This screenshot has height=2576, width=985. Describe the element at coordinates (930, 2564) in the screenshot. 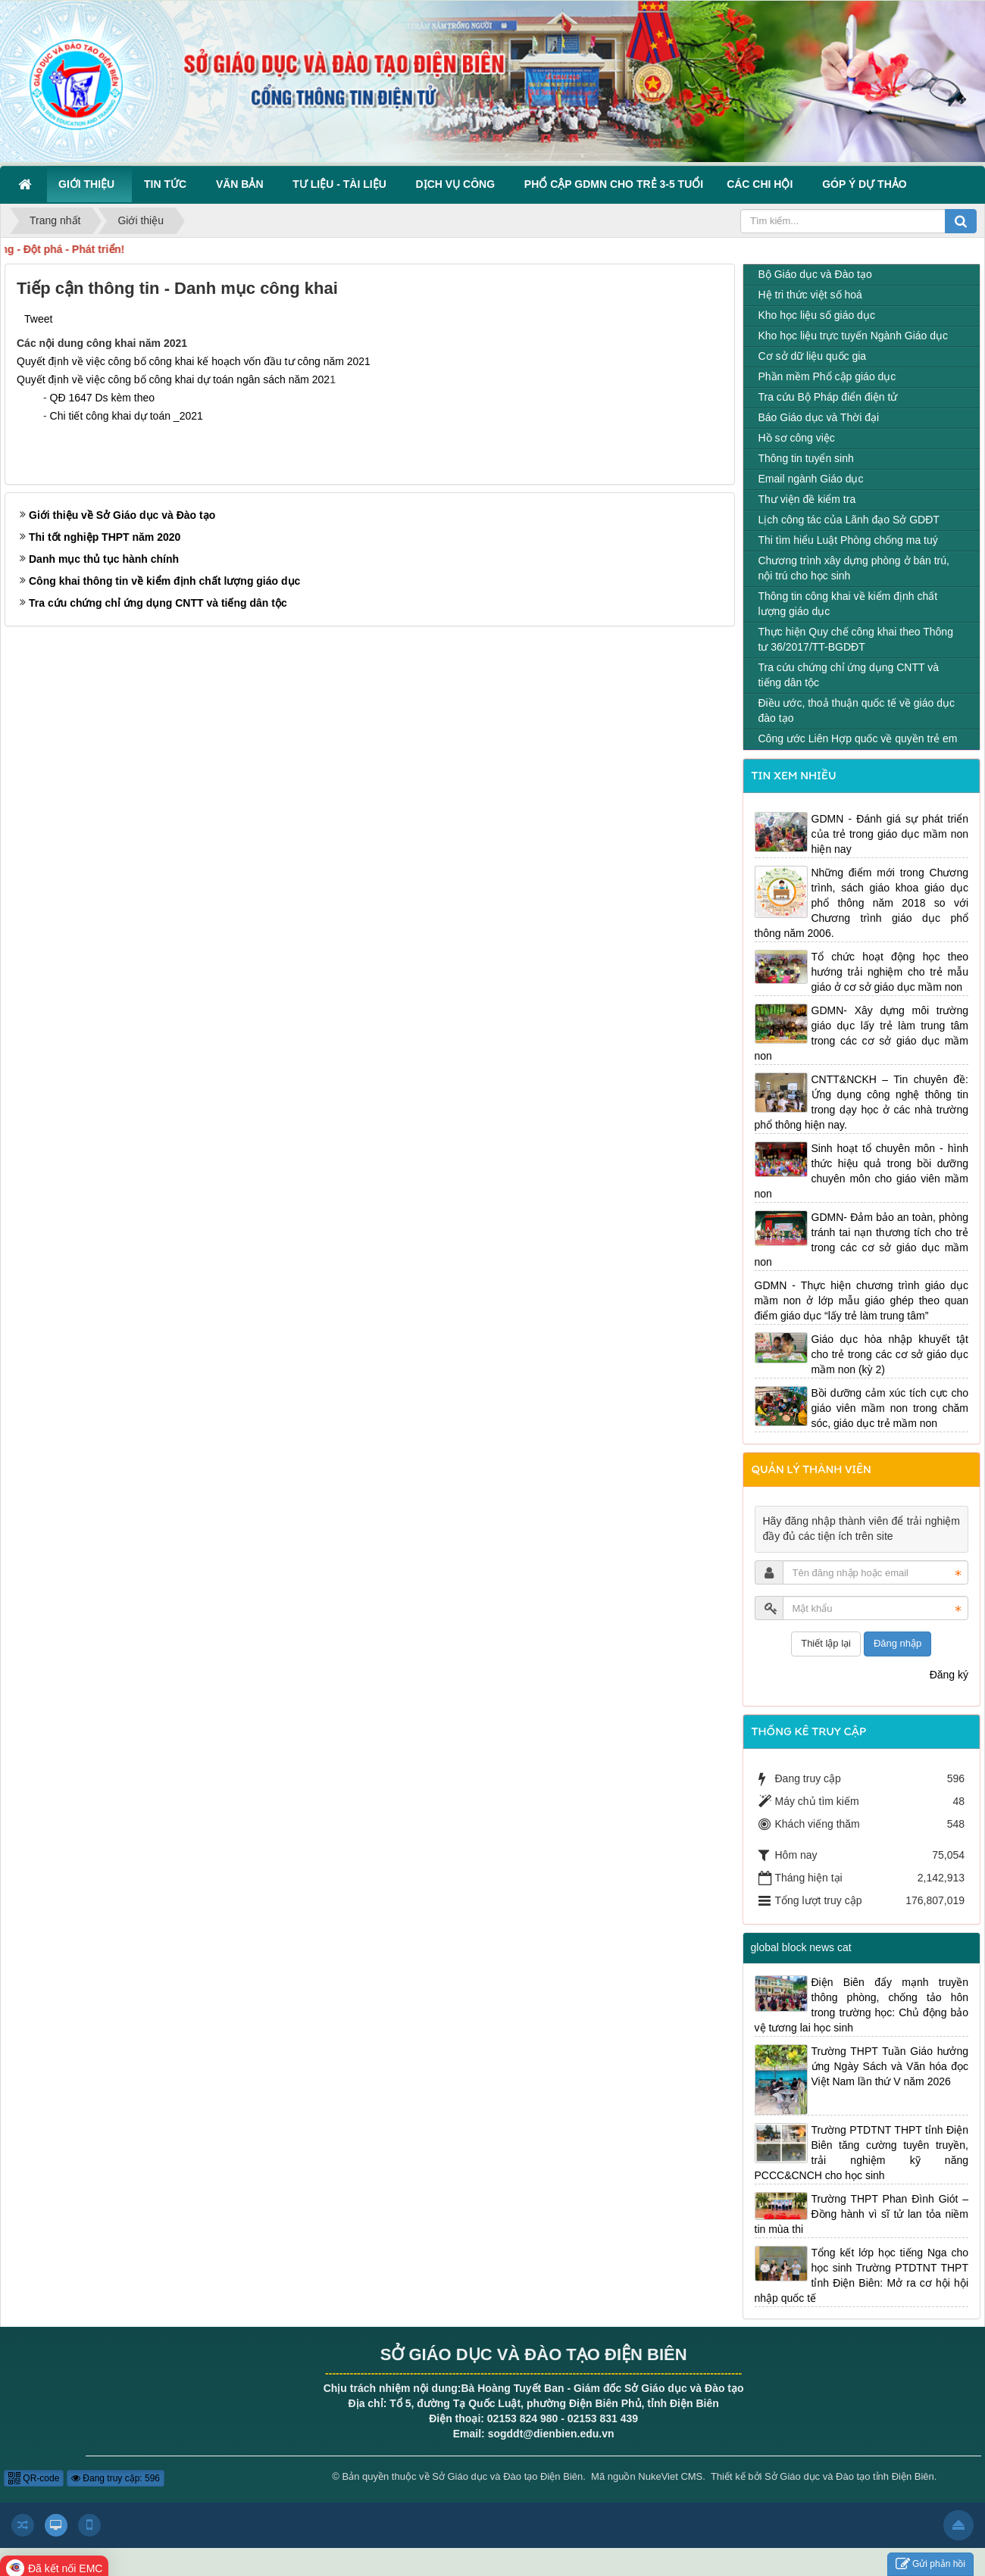

I see `Gửi phản hồi` at that location.